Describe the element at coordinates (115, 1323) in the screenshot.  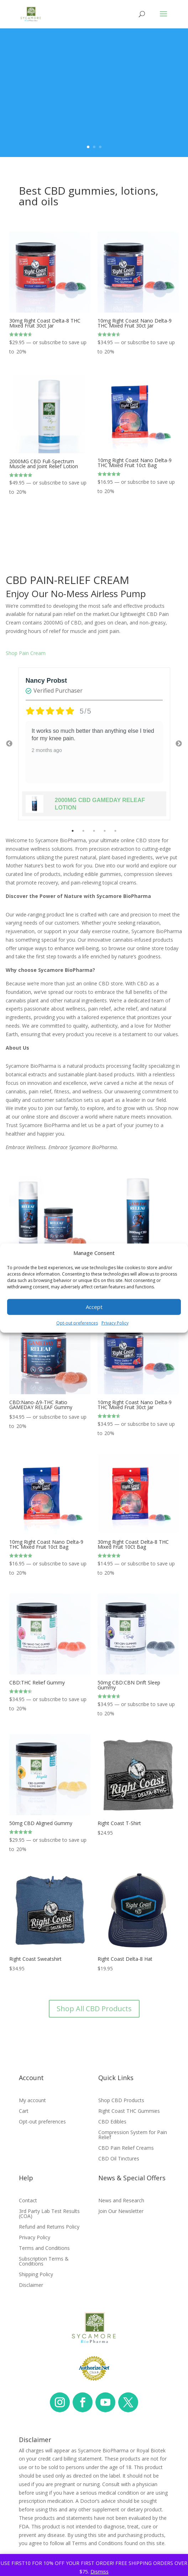
I see `Privacy Policy` at that location.